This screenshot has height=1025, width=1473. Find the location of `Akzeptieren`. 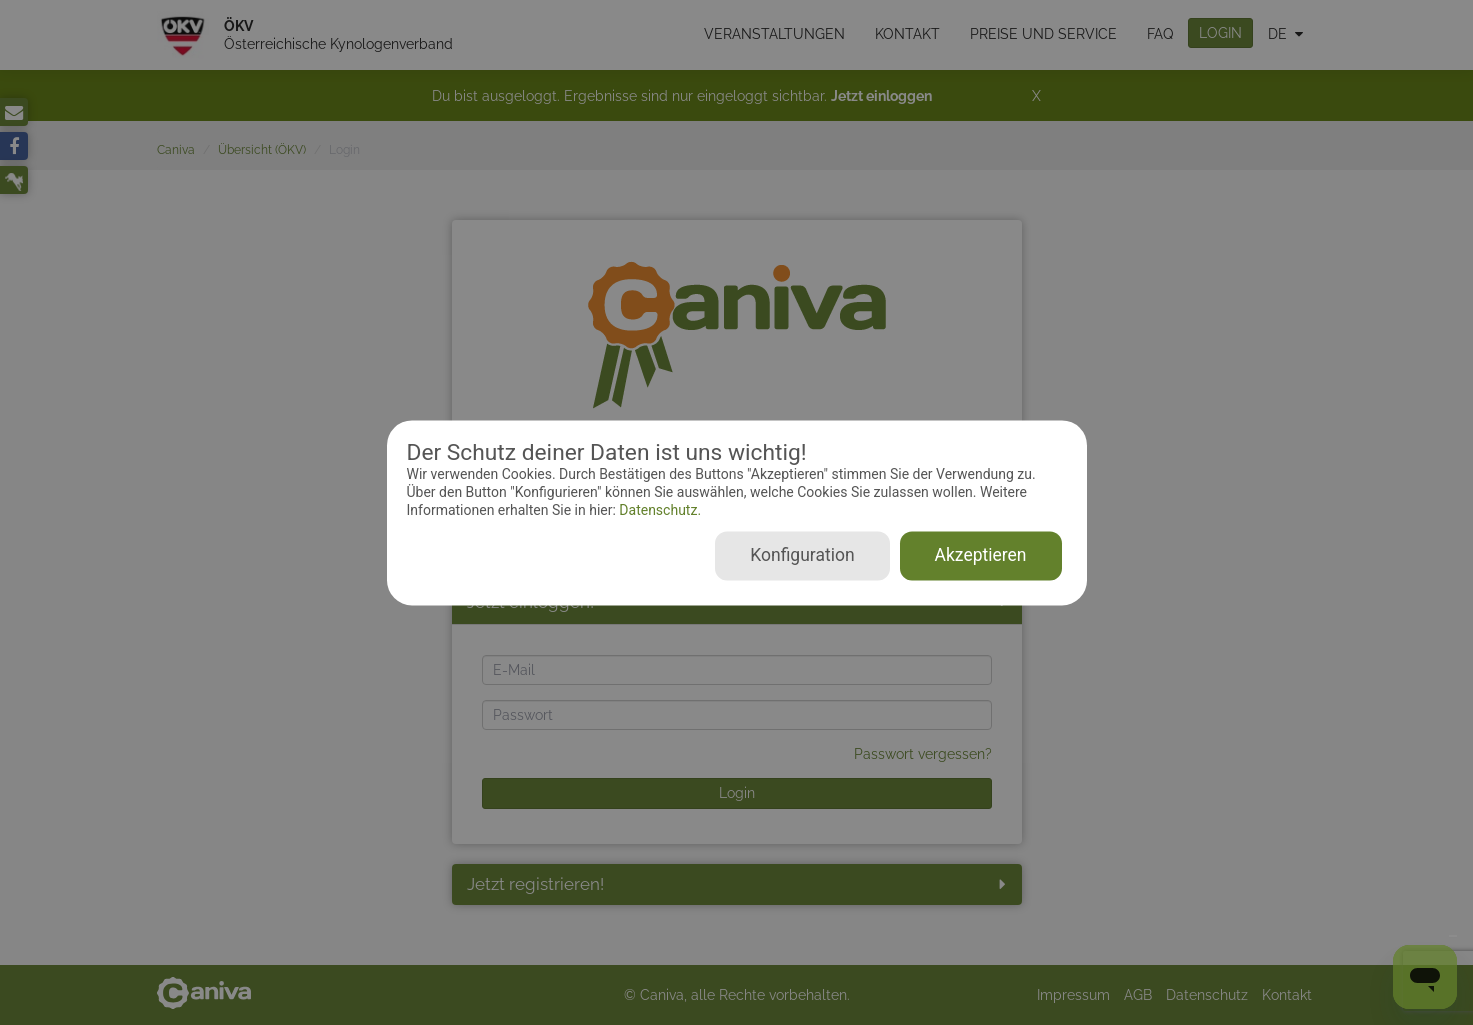

Akzeptieren is located at coordinates (981, 555).